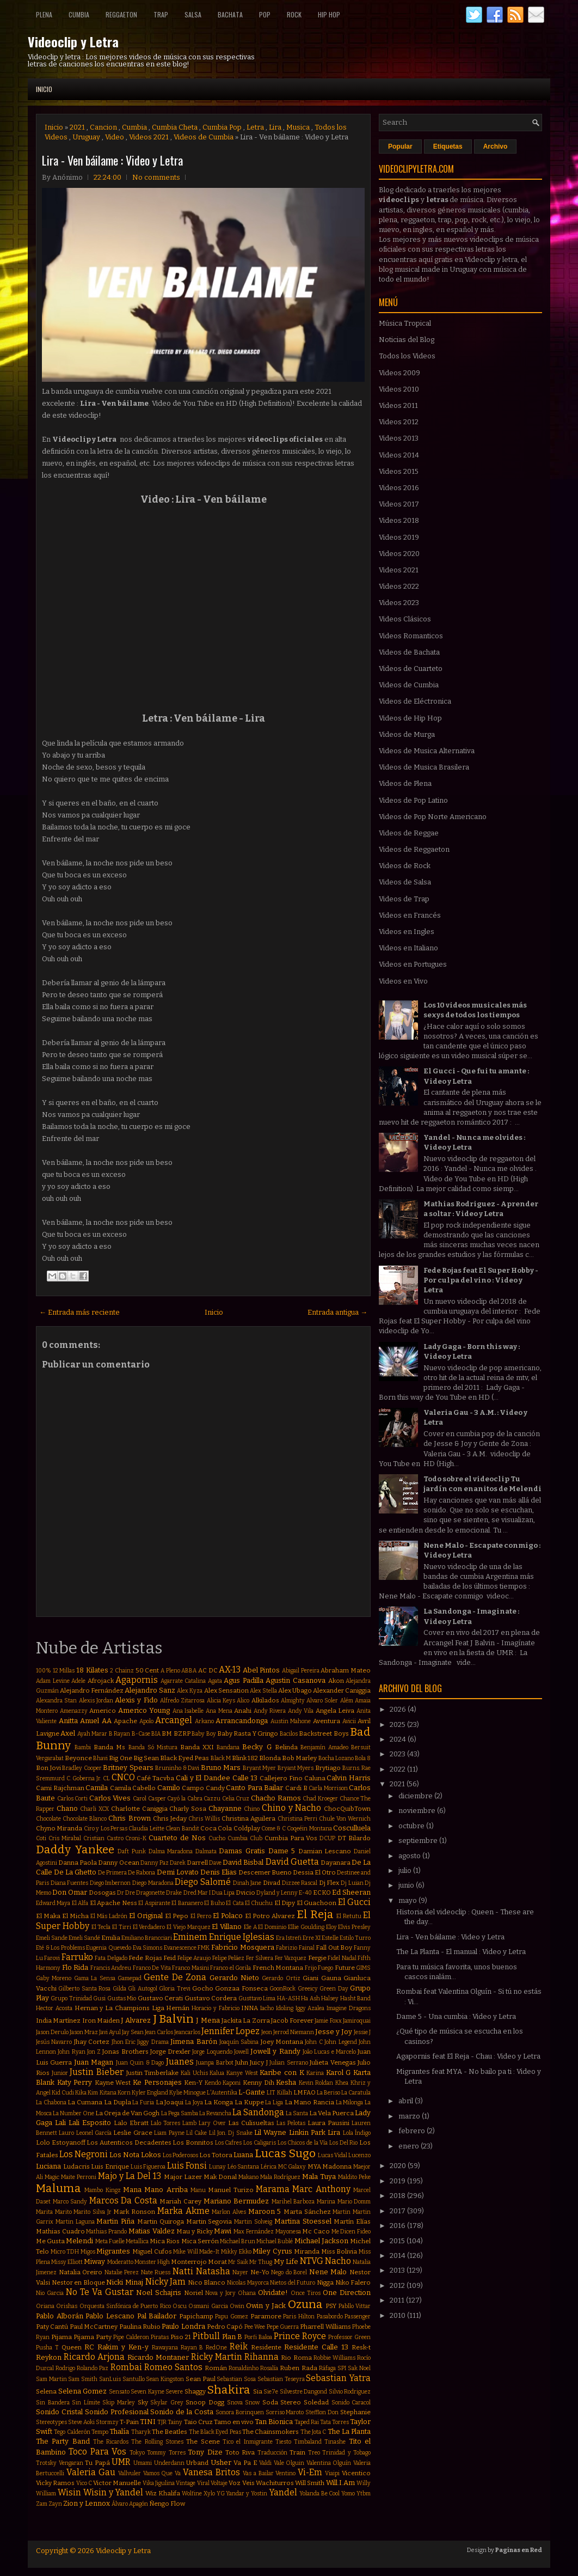  What do you see at coordinates (165, 2281) in the screenshot?
I see `Nicky Jam` at bounding box center [165, 2281].